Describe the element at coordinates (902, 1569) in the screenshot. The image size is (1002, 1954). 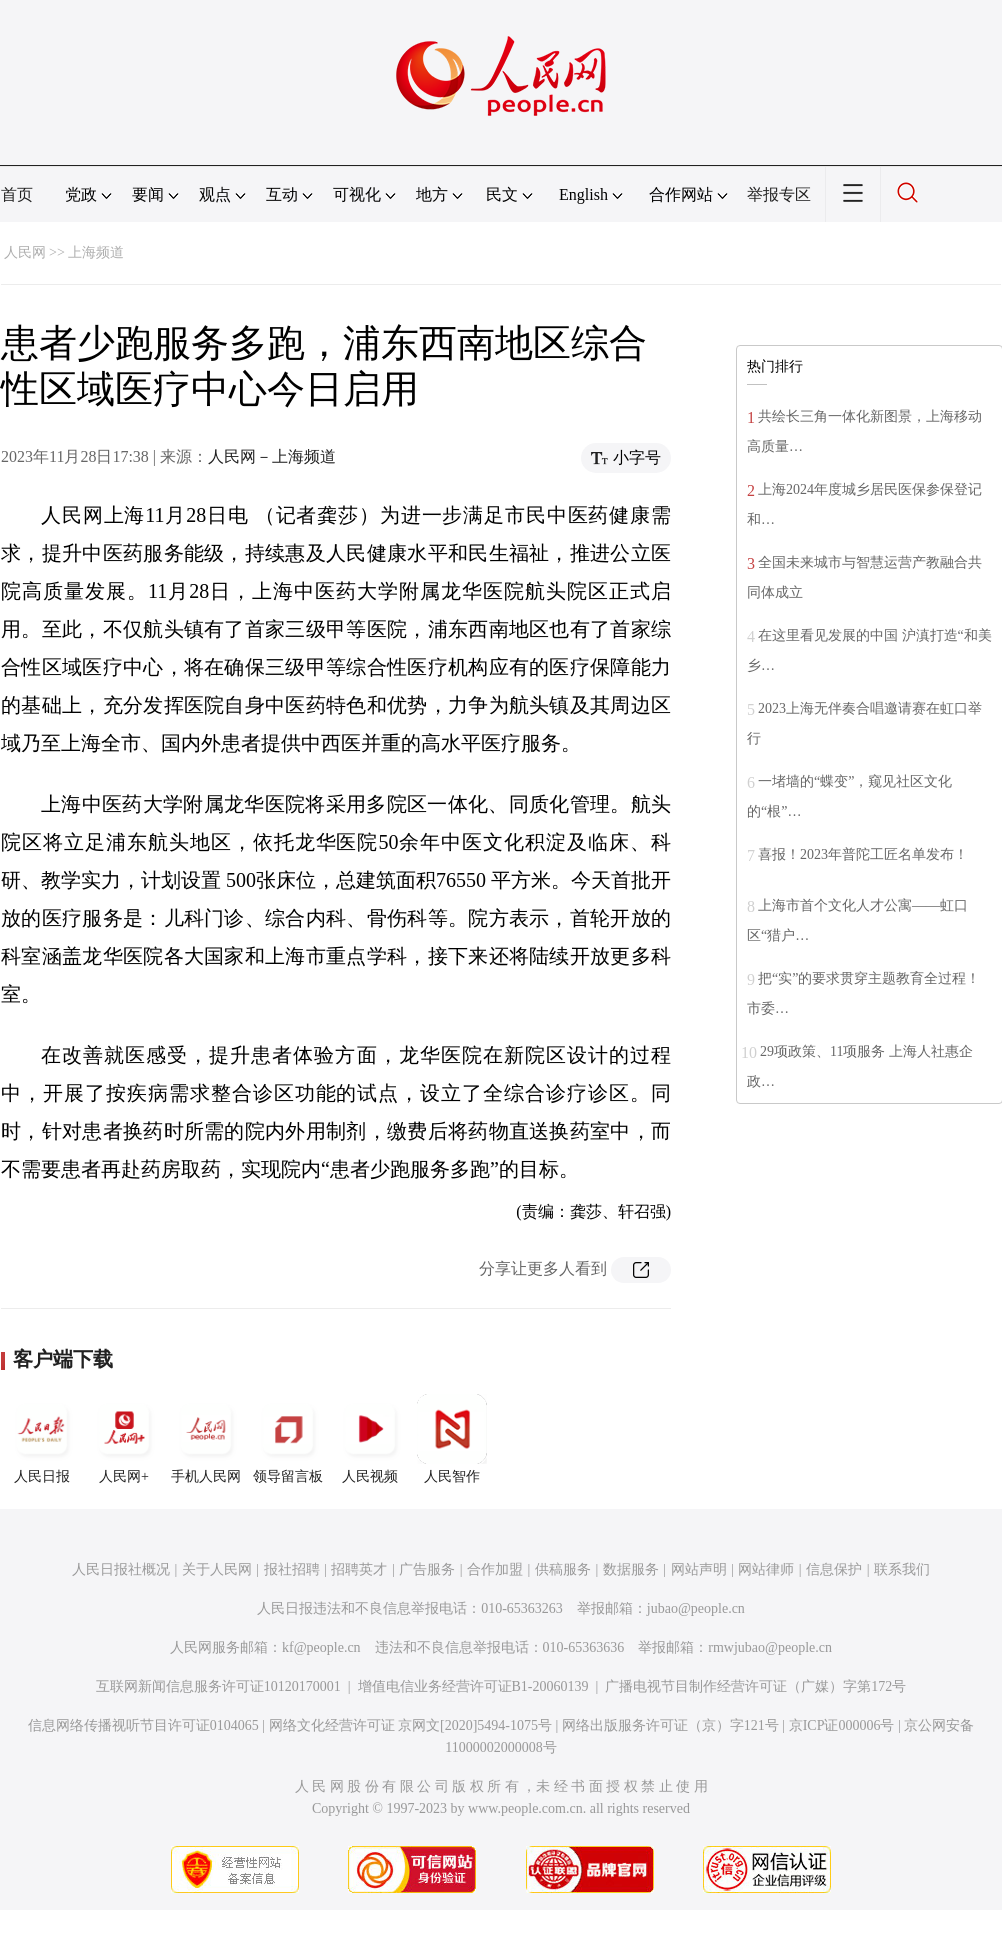
I see `联系我们` at that location.